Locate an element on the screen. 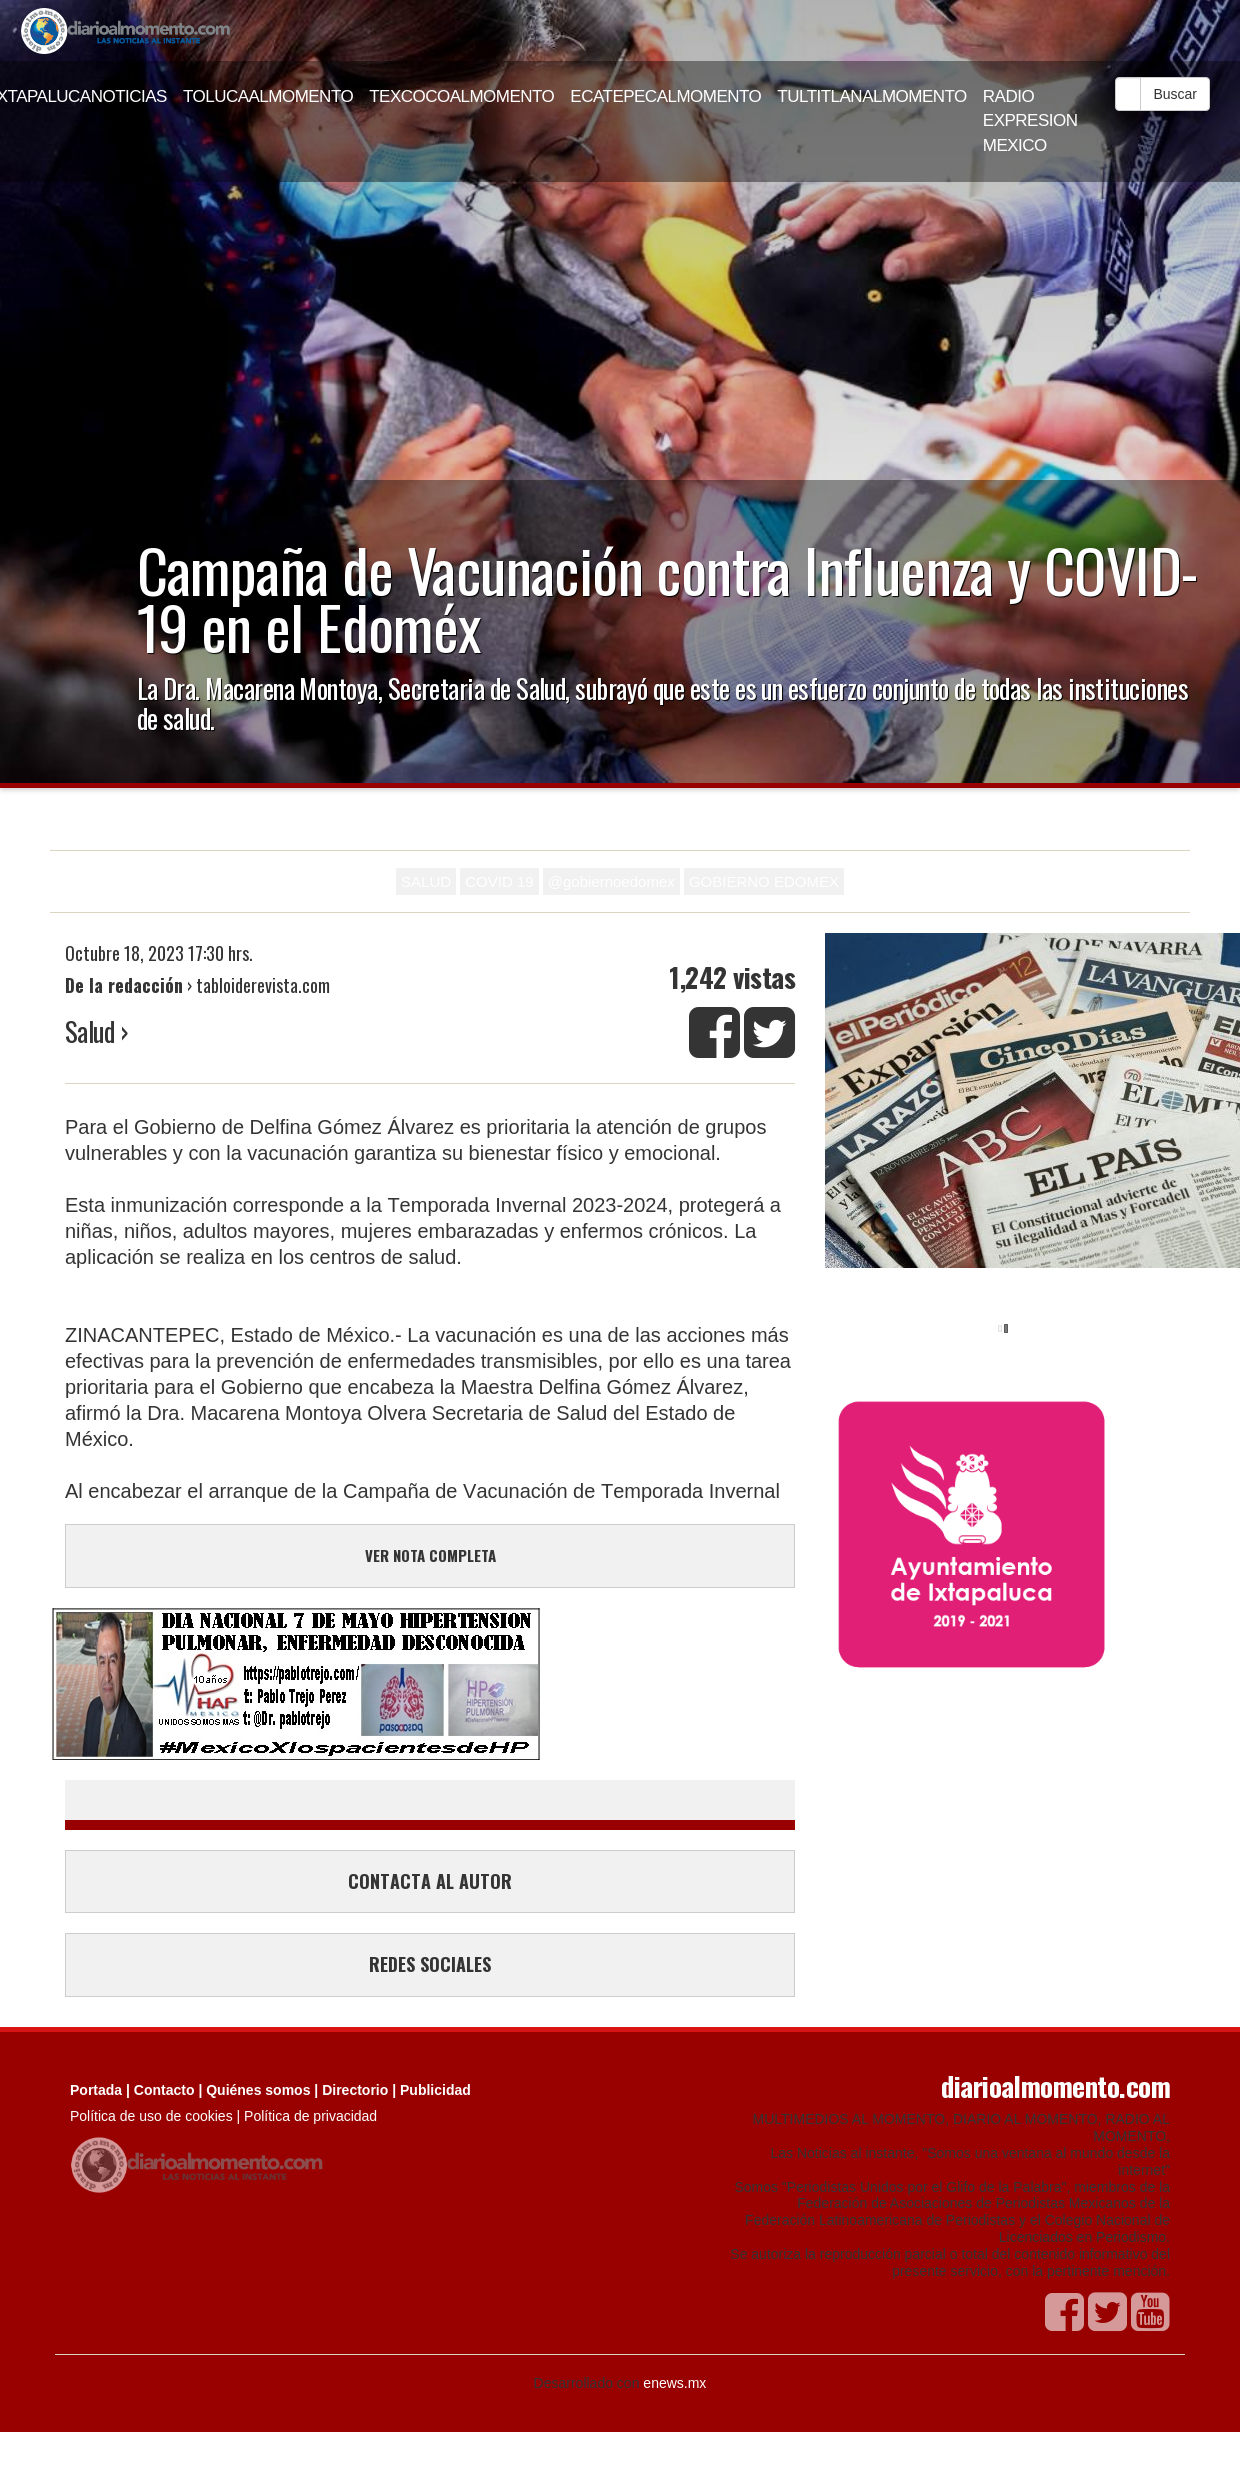  TULTITLANALMOMENTO is located at coordinates (872, 96).